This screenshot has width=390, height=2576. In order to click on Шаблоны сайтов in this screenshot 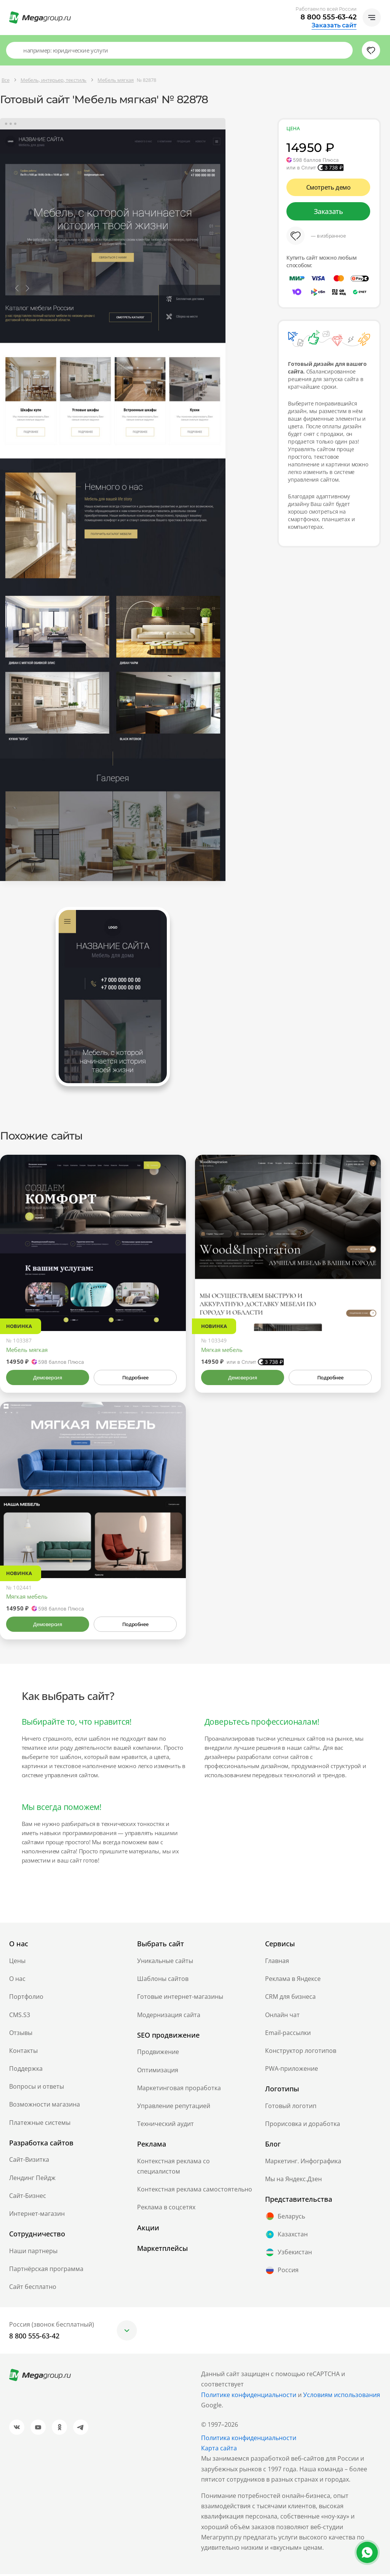, I will do `click(163, 1980)`.